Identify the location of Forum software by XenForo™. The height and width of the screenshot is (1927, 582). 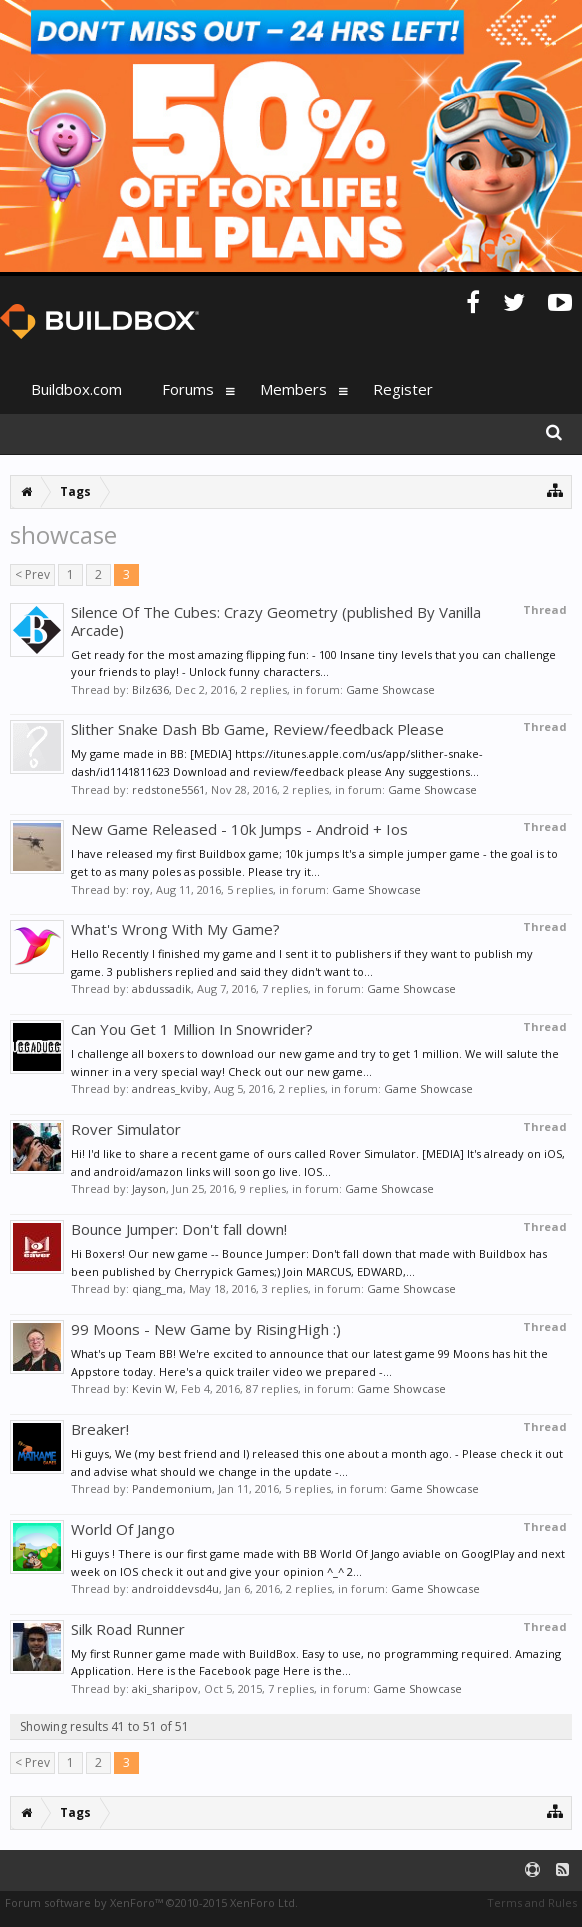
(151, 1902).